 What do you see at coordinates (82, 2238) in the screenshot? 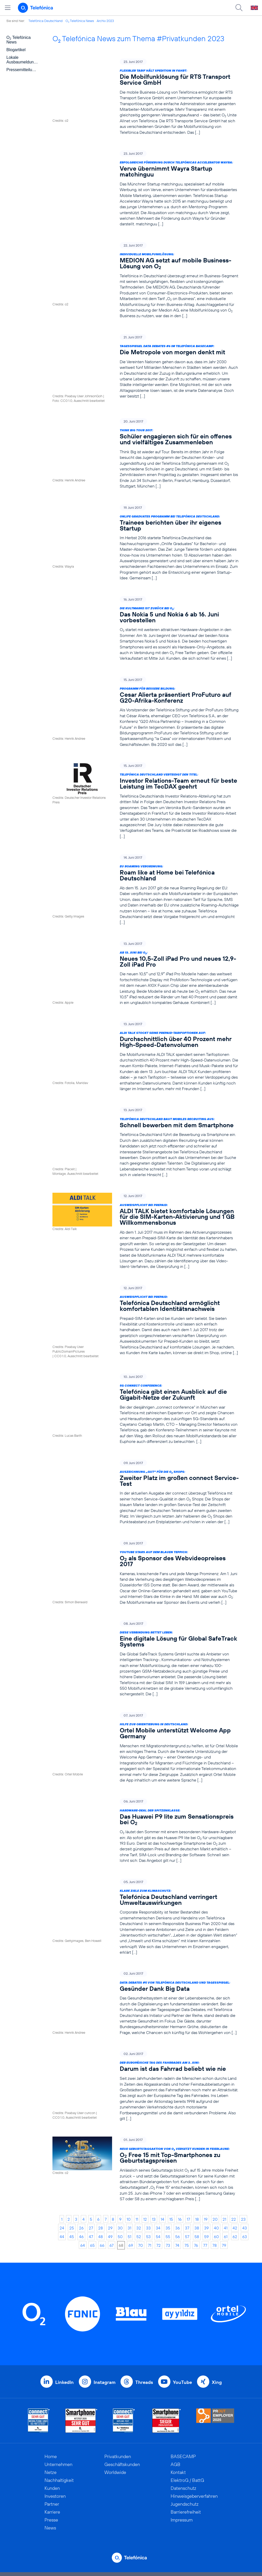
I see `64` at bounding box center [82, 2238].